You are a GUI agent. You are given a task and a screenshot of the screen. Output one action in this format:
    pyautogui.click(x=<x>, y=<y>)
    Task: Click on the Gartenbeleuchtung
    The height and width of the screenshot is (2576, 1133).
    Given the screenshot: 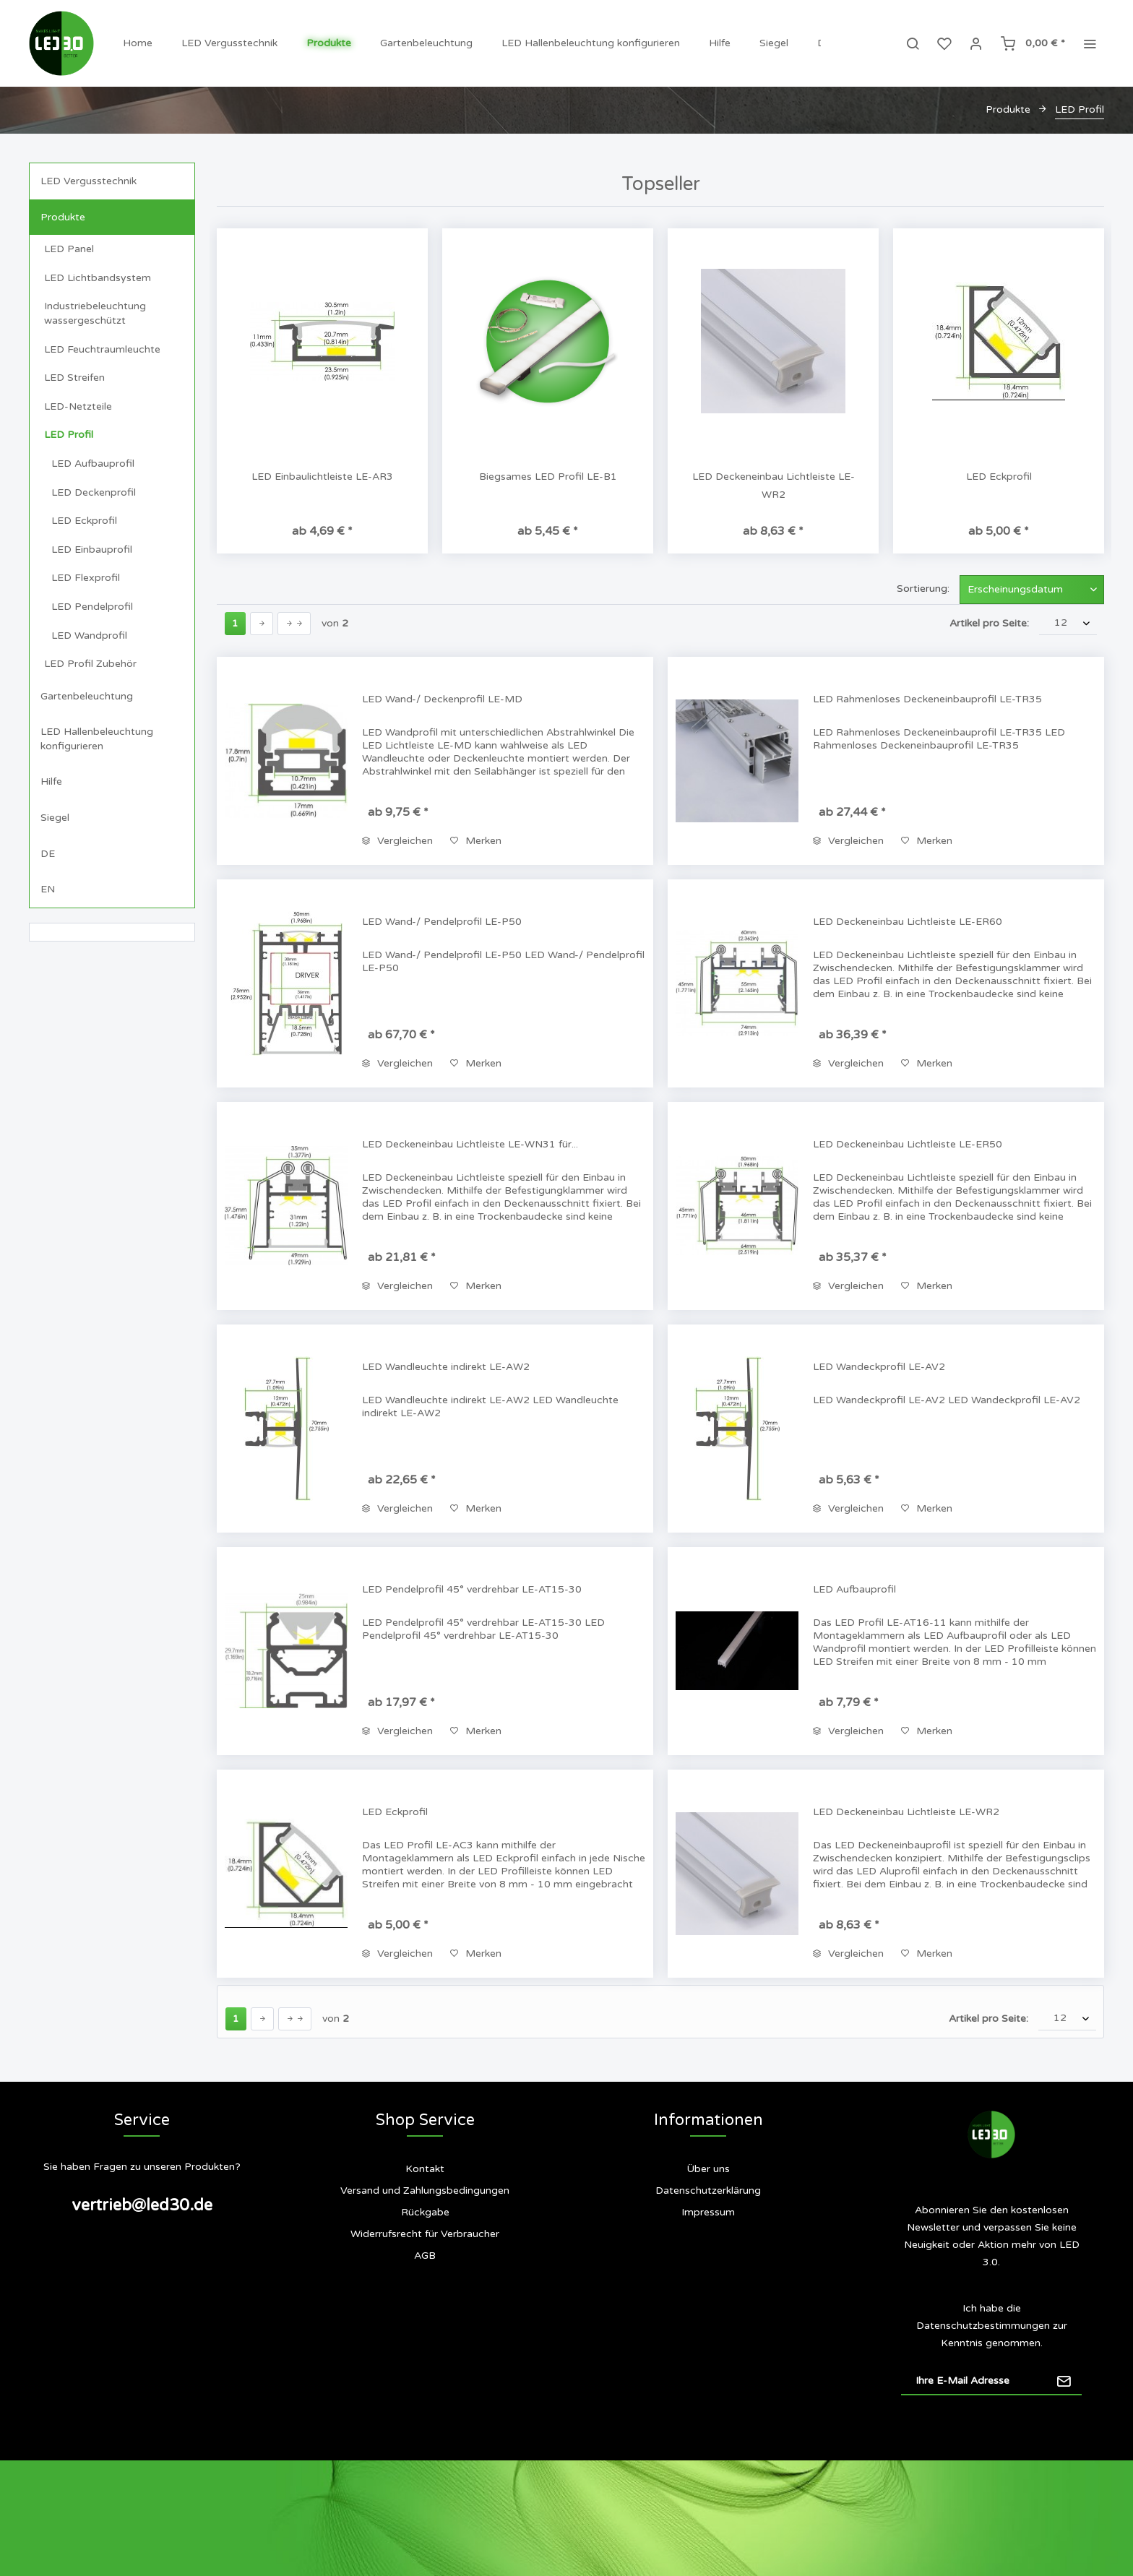 What is the action you would take?
    pyautogui.click(x=86, y=696)
    